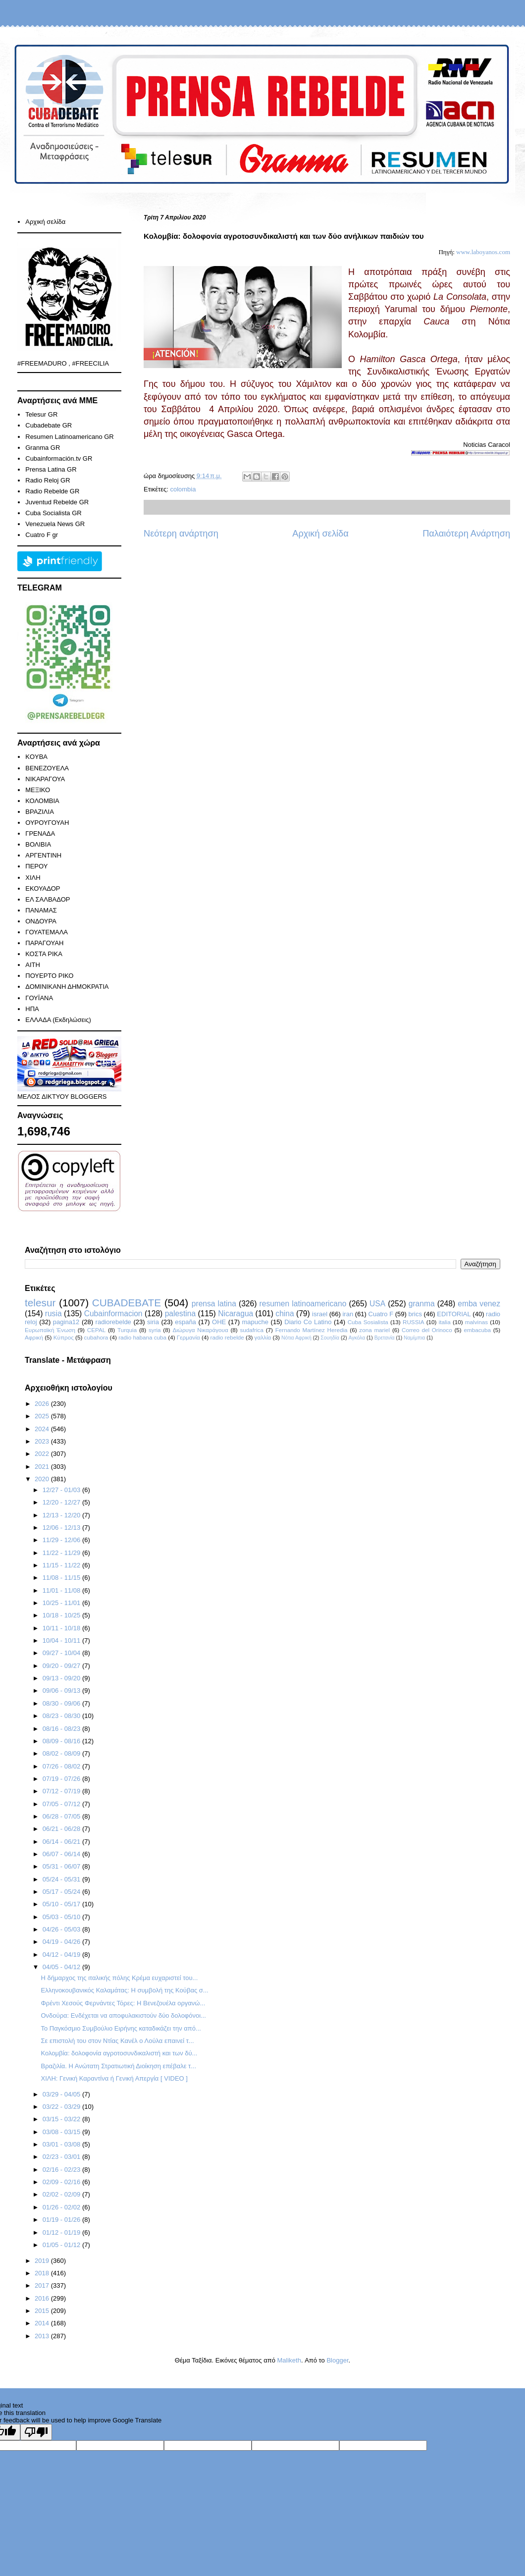 Image resolution: width=525 pixels, height=2576 pixels. What do you see at coordinates (214, 1303) in the screenshot?
I see `prensa latina` at bounding box center [214, 1303].